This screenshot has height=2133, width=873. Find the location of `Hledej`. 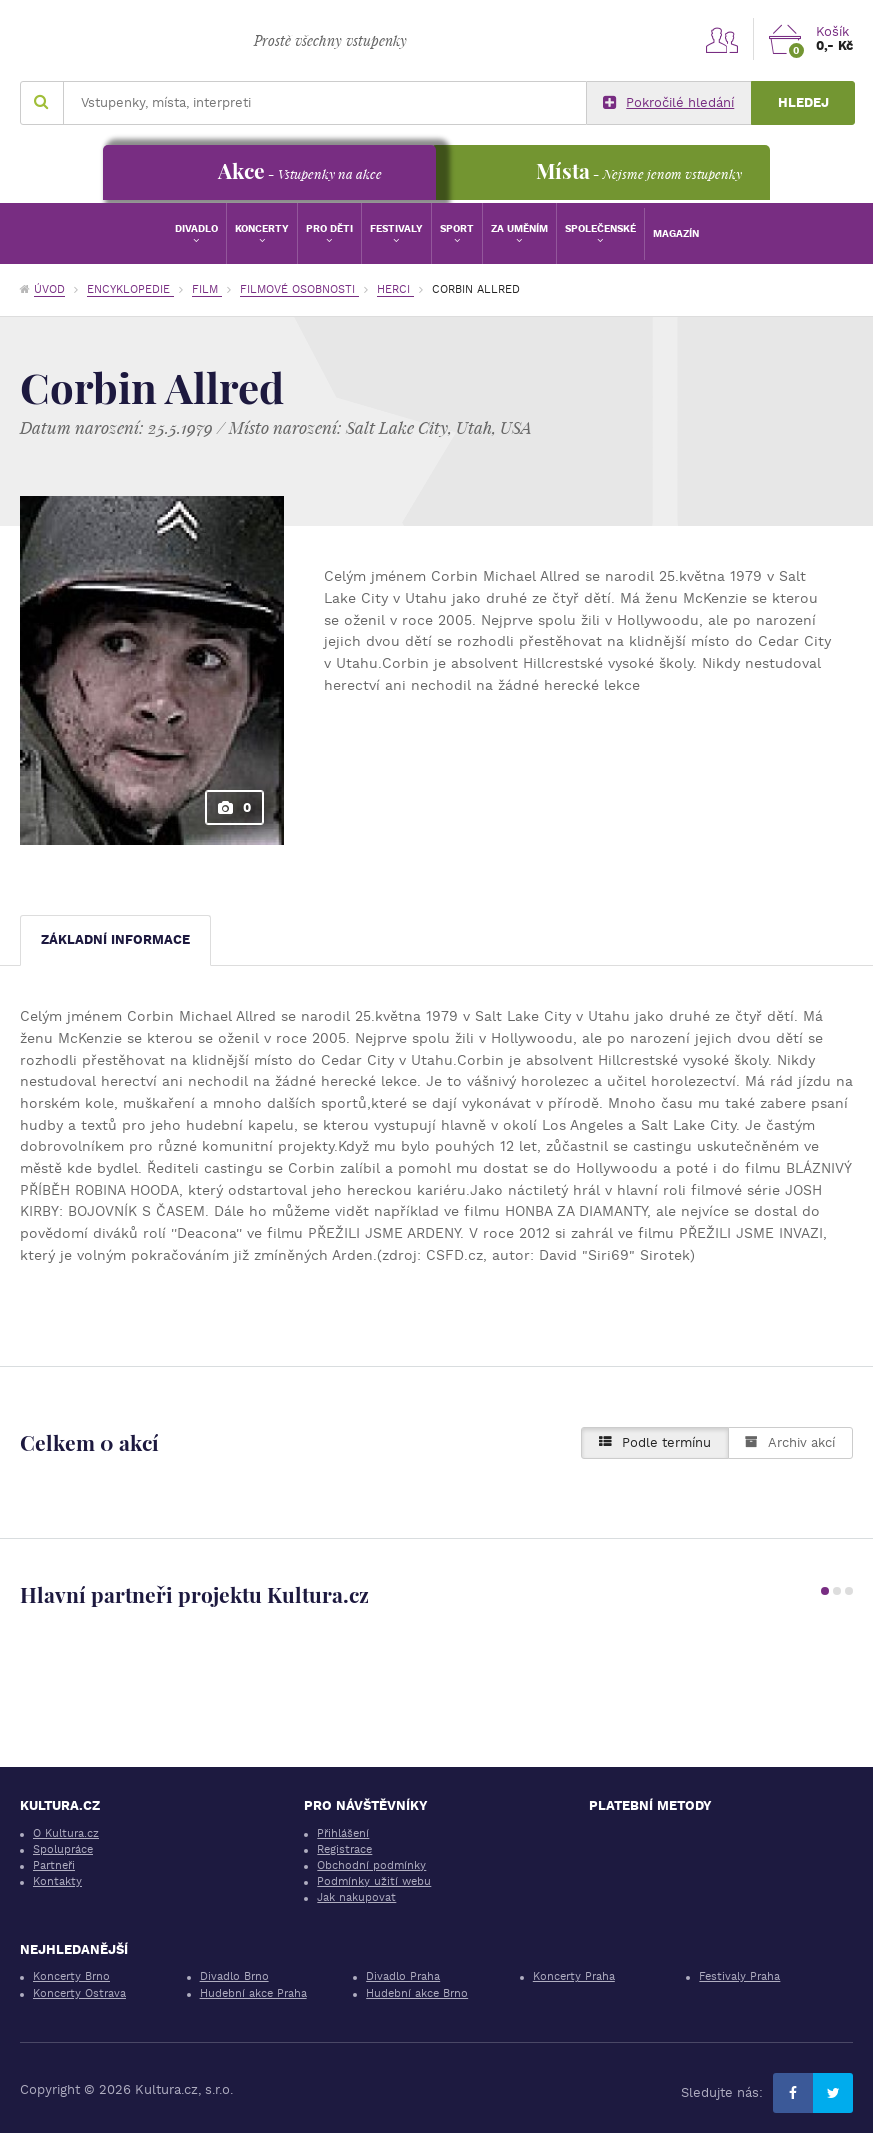

Hledej is located at coordinates (803, 102).